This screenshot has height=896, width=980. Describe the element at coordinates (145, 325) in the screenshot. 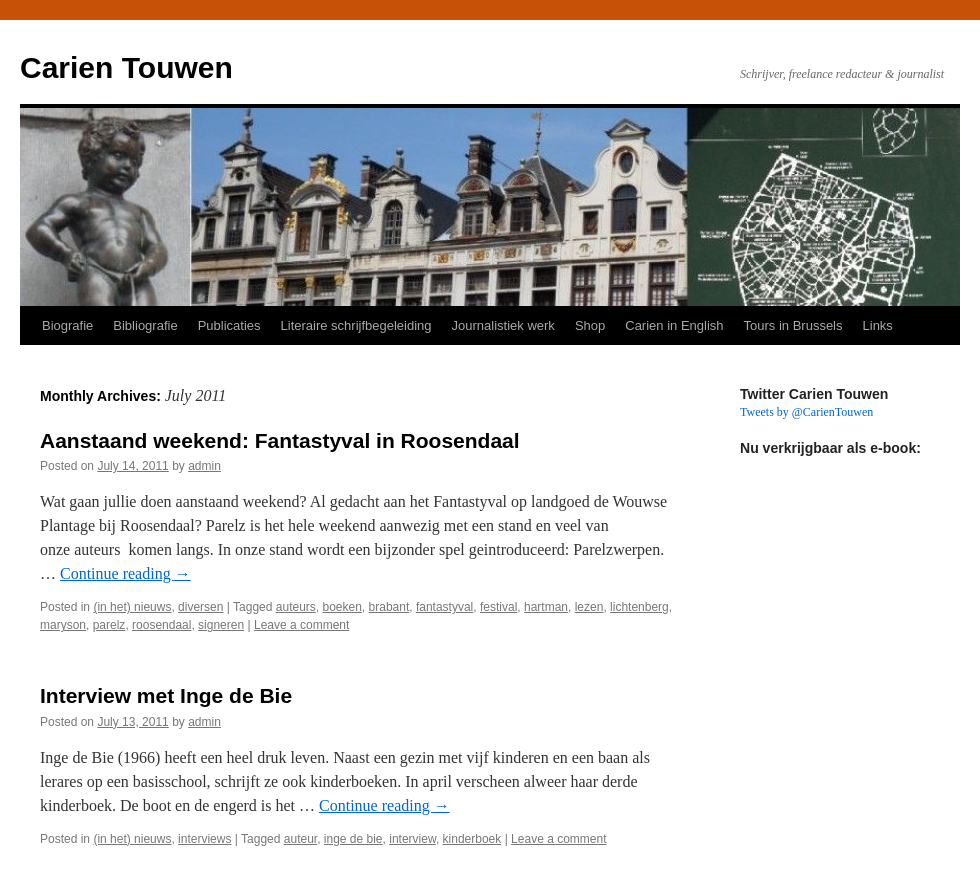

I see `Bibliografie` at that location.